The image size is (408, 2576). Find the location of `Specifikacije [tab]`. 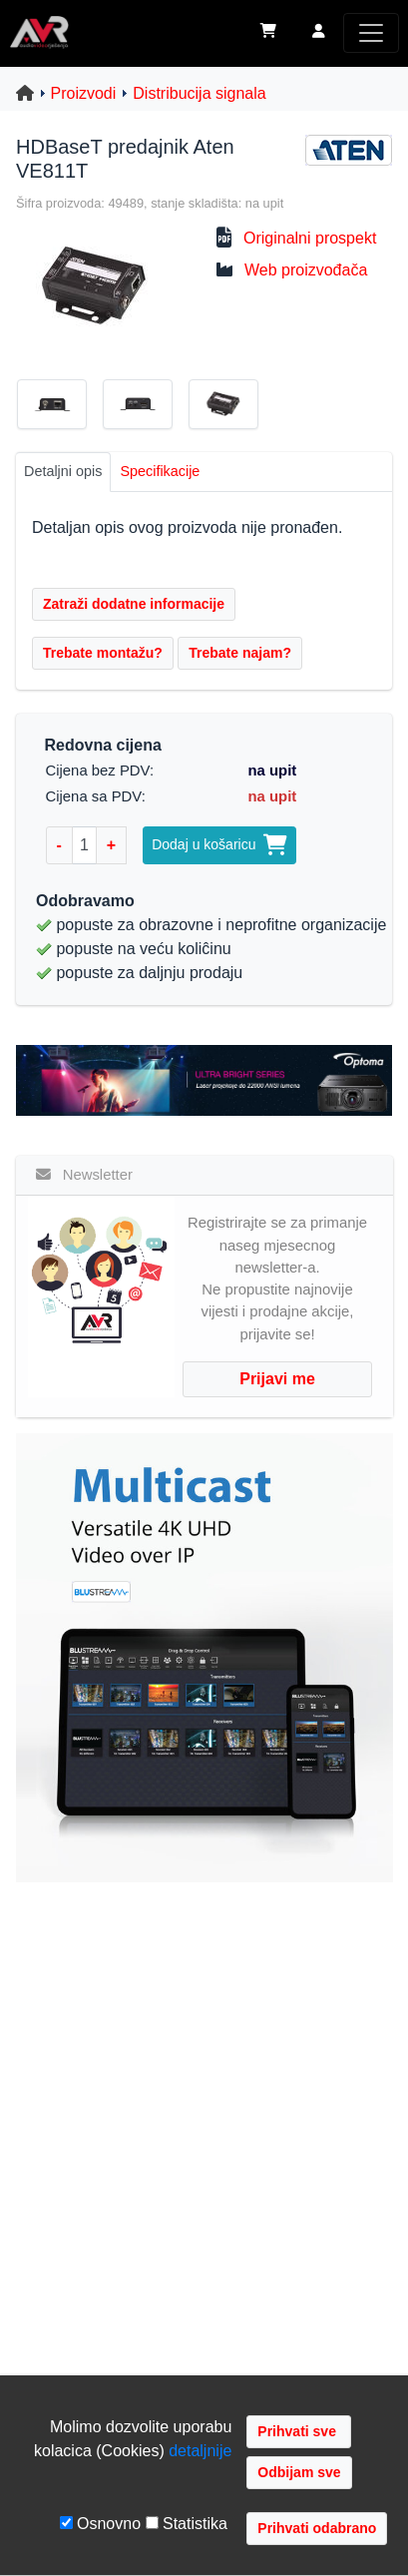

Specifikacije [tab] is located at coordinates (160, 471).